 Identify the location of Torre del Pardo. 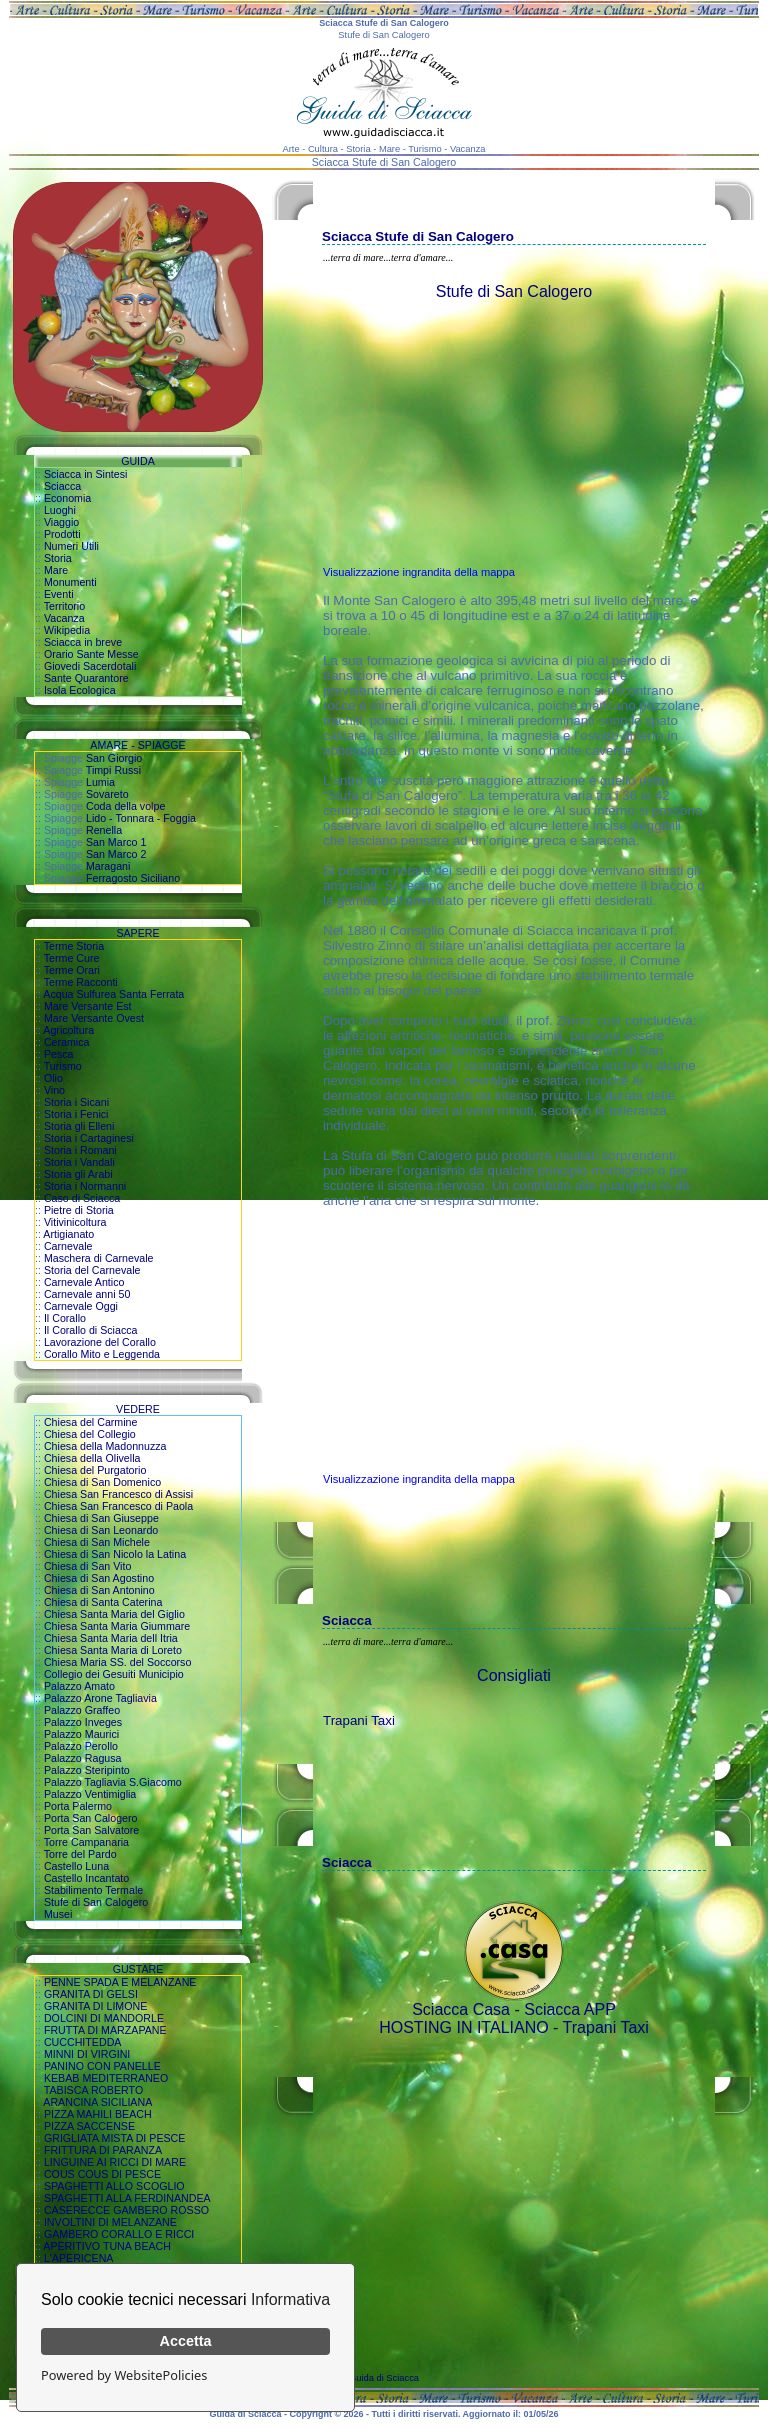
(80, 1854).